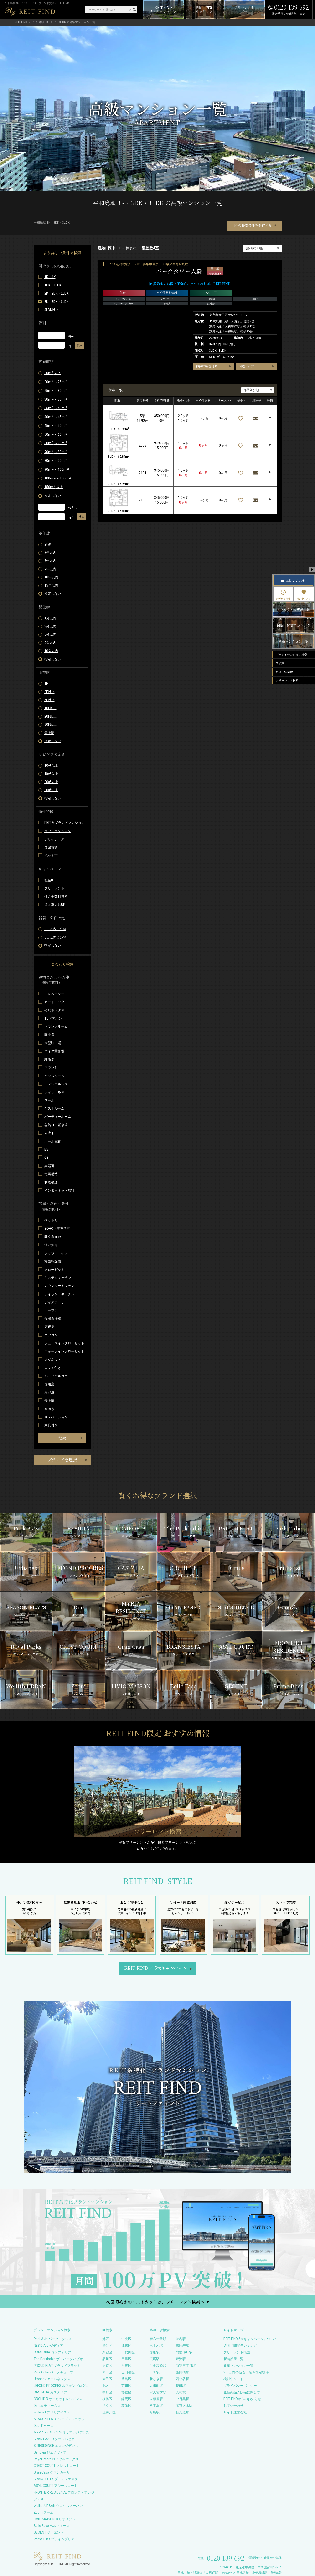  Describe the element at coordinates (54, 839) in the screenshot. I see `デザイナーズ` at that location.